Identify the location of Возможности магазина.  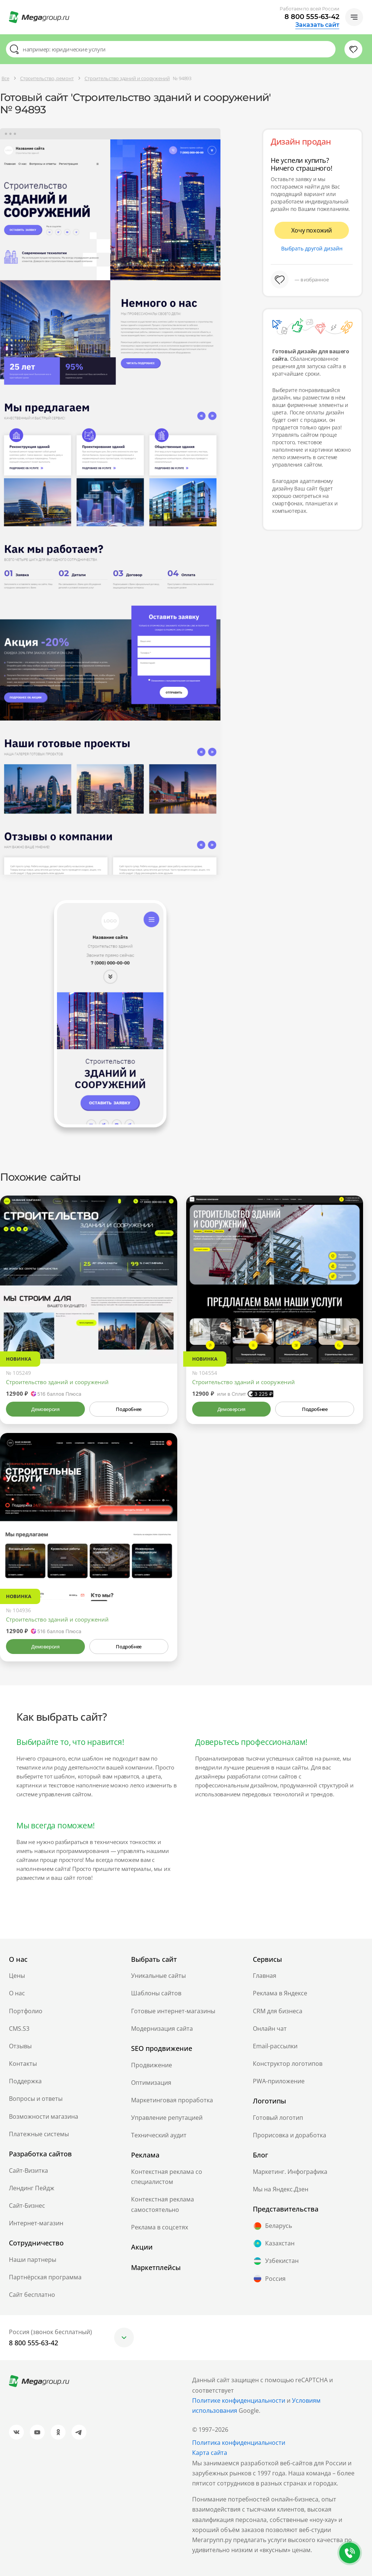
(43, 2116).